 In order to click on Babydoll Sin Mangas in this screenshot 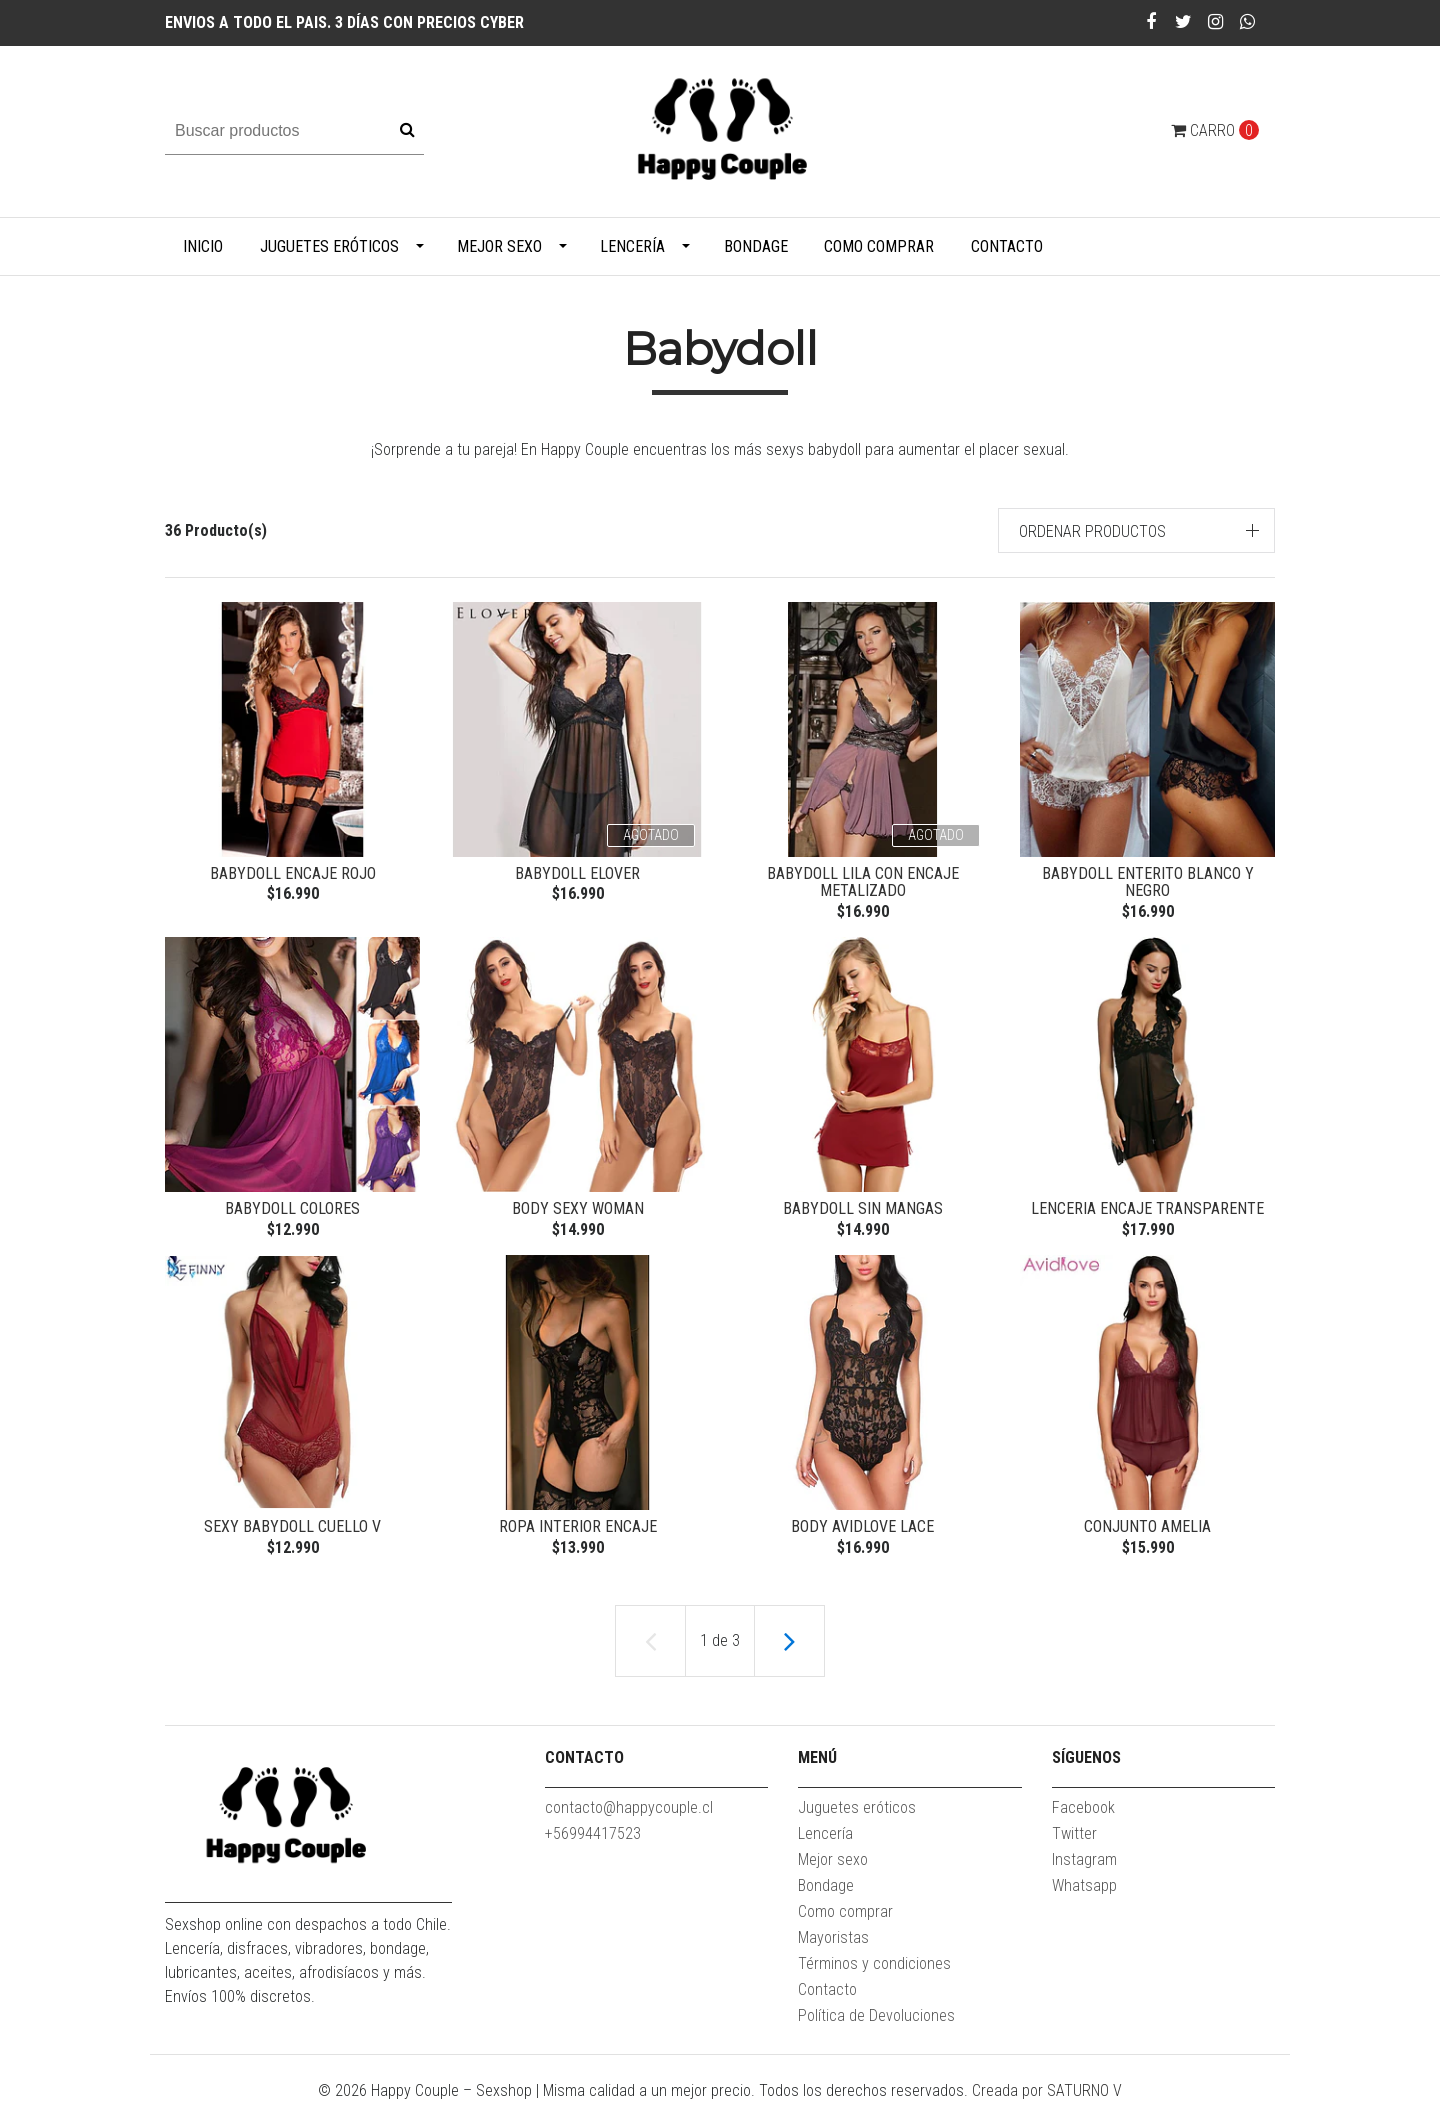, I will do `click(863, 1211)`.